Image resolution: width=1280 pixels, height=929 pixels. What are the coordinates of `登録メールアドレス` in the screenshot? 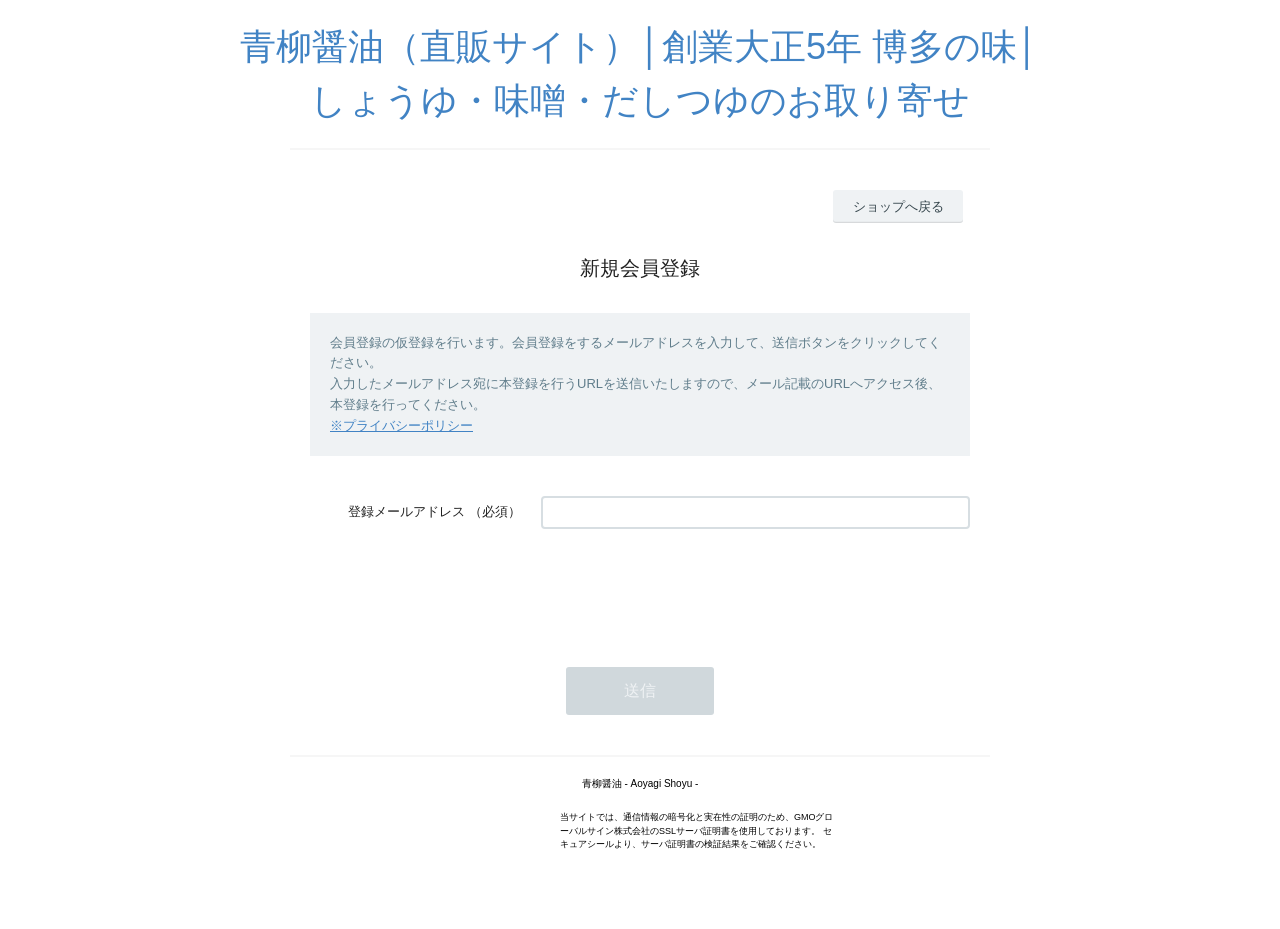 It's located at (406, 511).